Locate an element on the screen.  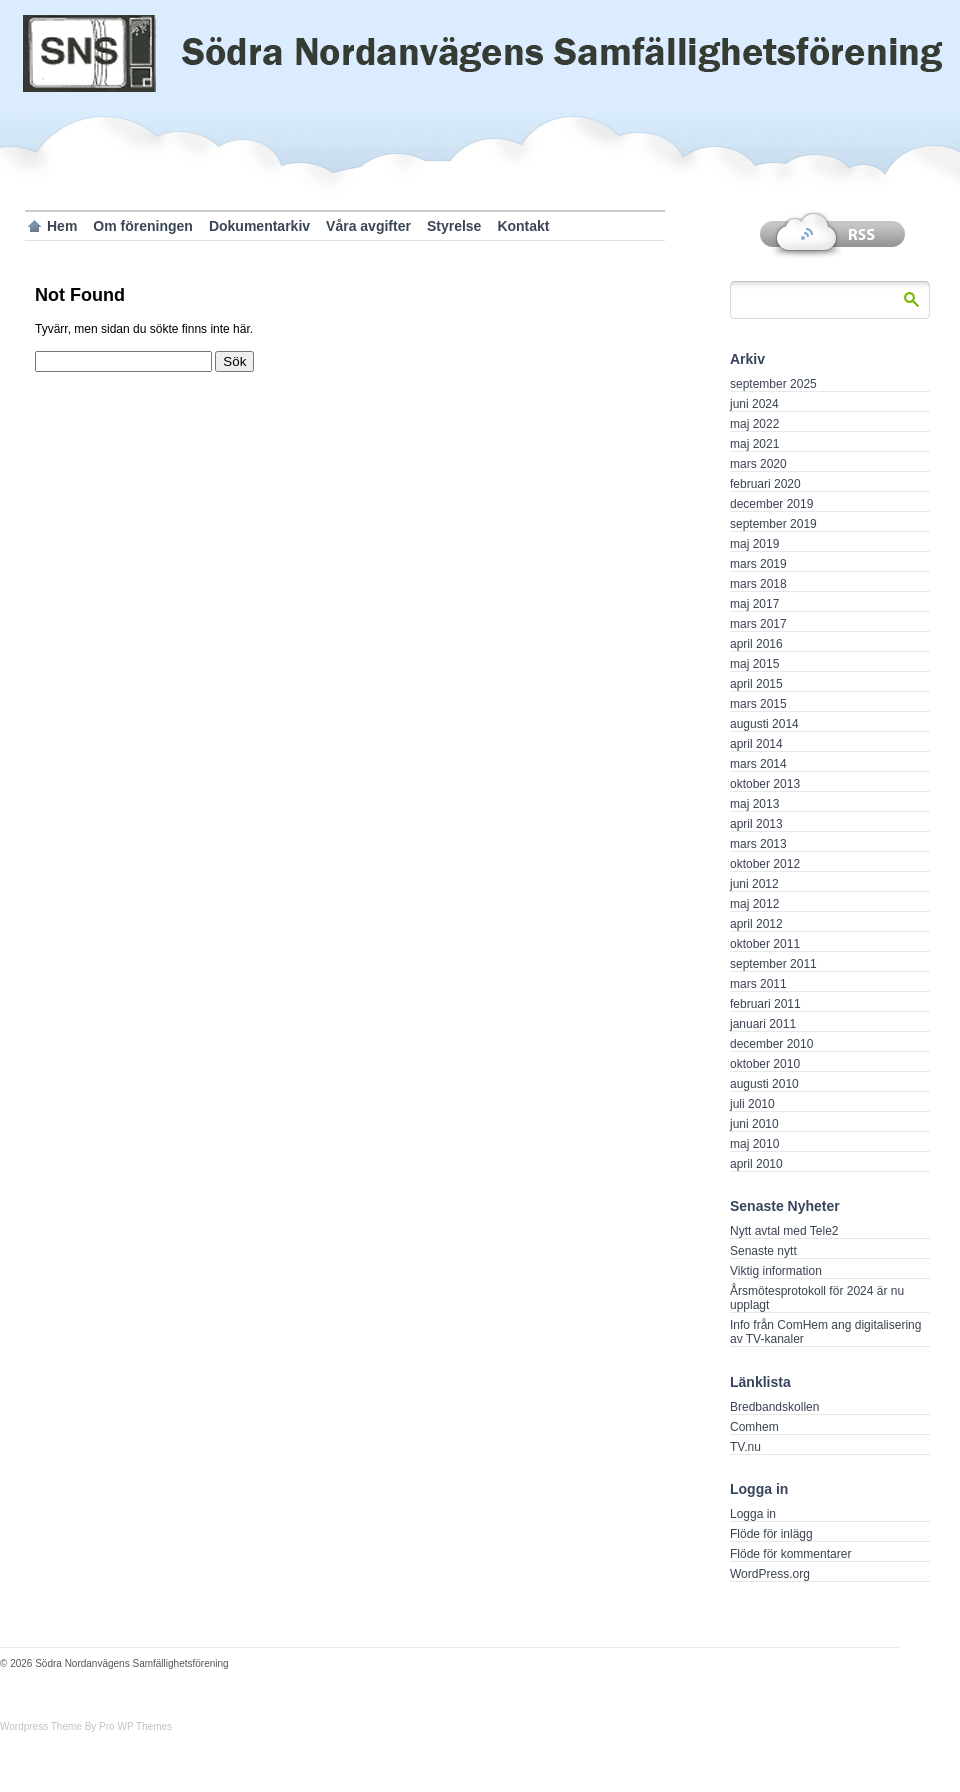
Hem is located at coordinates (62, 226).